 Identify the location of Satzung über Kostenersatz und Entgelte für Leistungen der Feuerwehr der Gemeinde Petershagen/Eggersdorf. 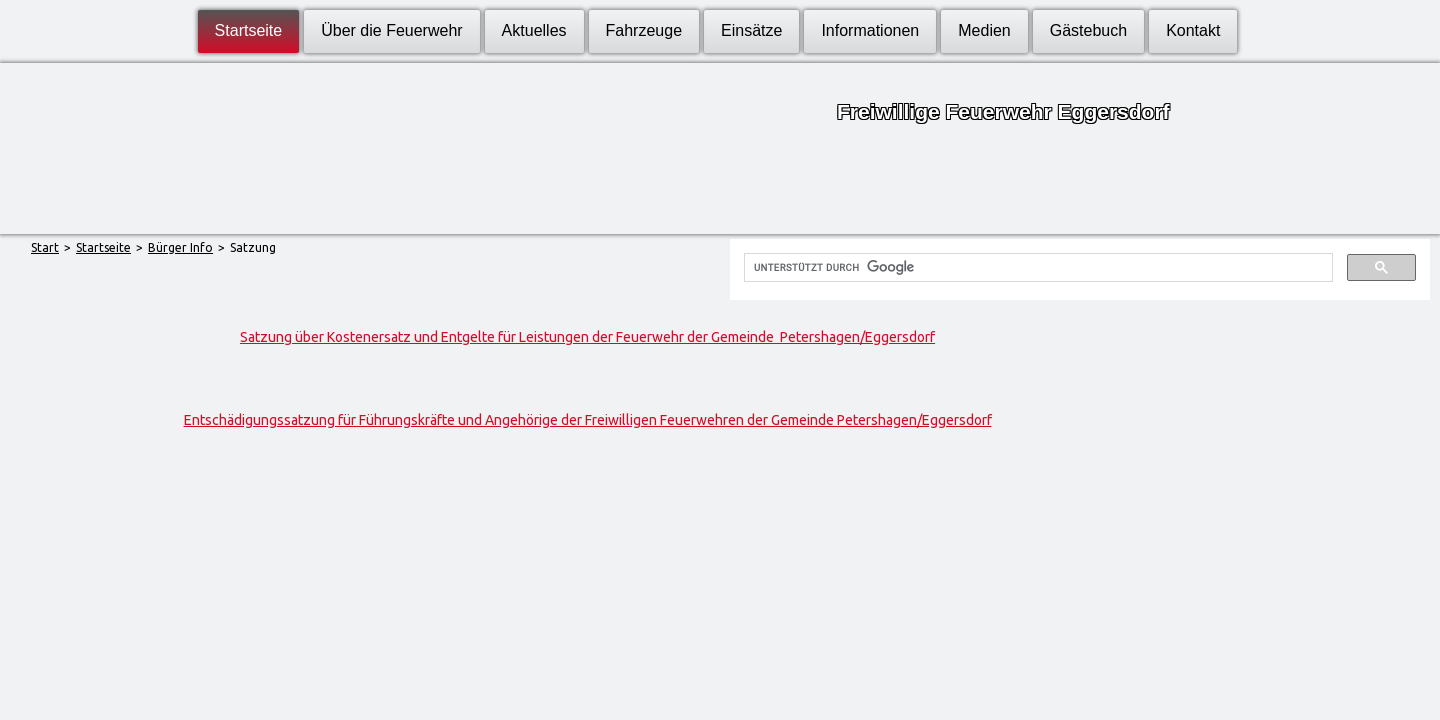
(587, 337).